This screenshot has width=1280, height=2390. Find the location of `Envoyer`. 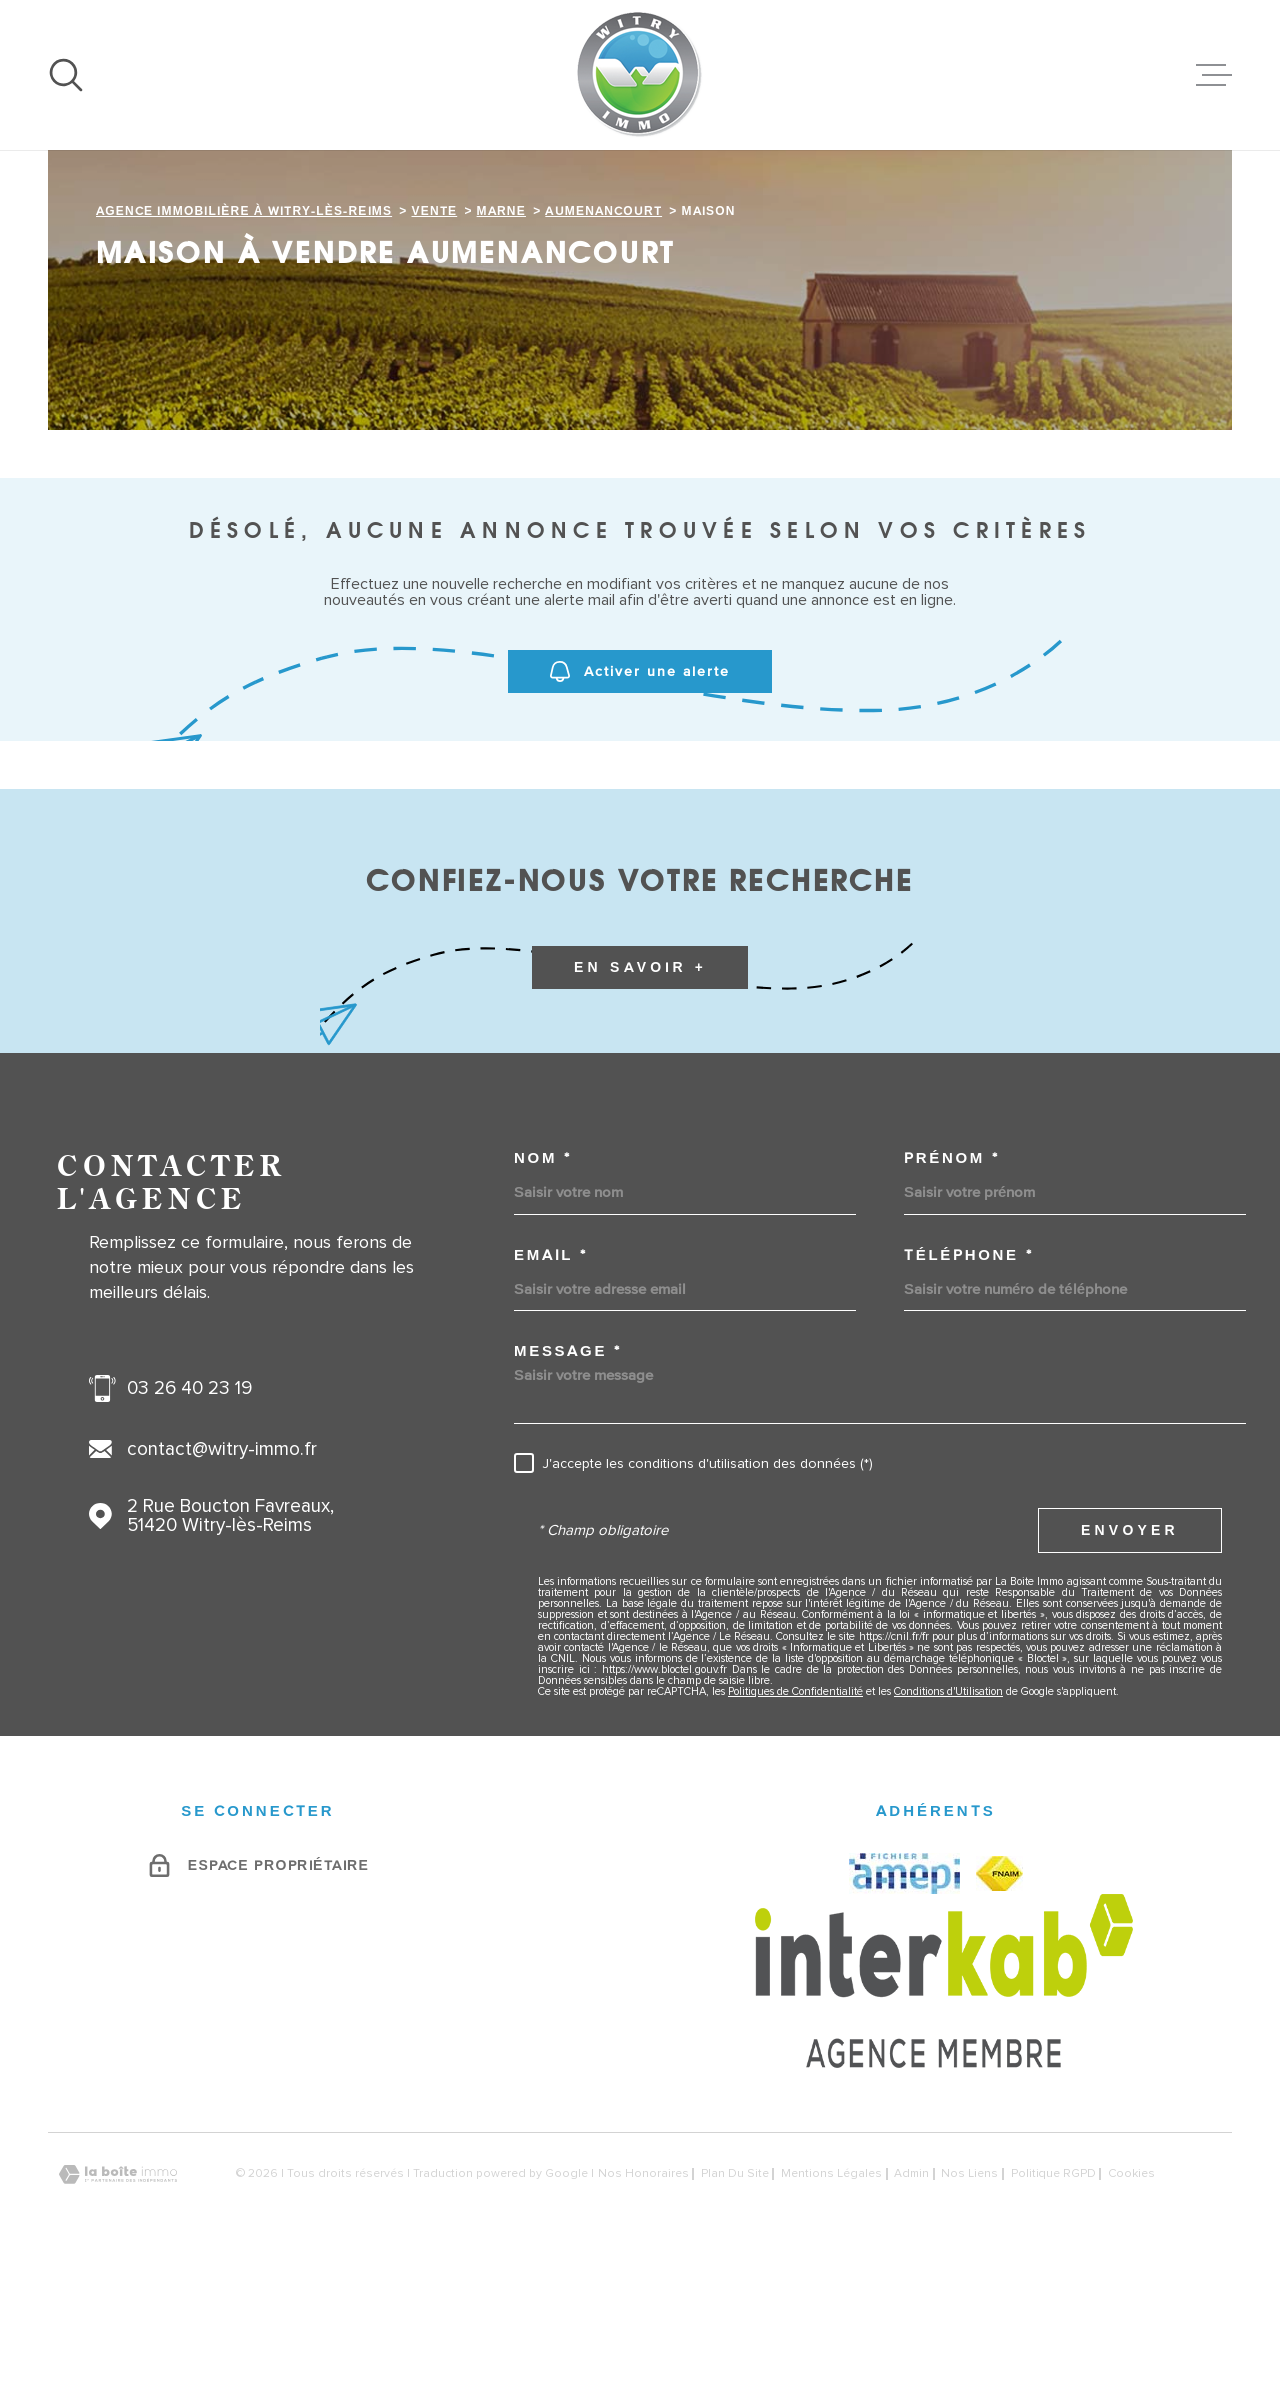

Envoyer is located at coordinates (1130, 1656).